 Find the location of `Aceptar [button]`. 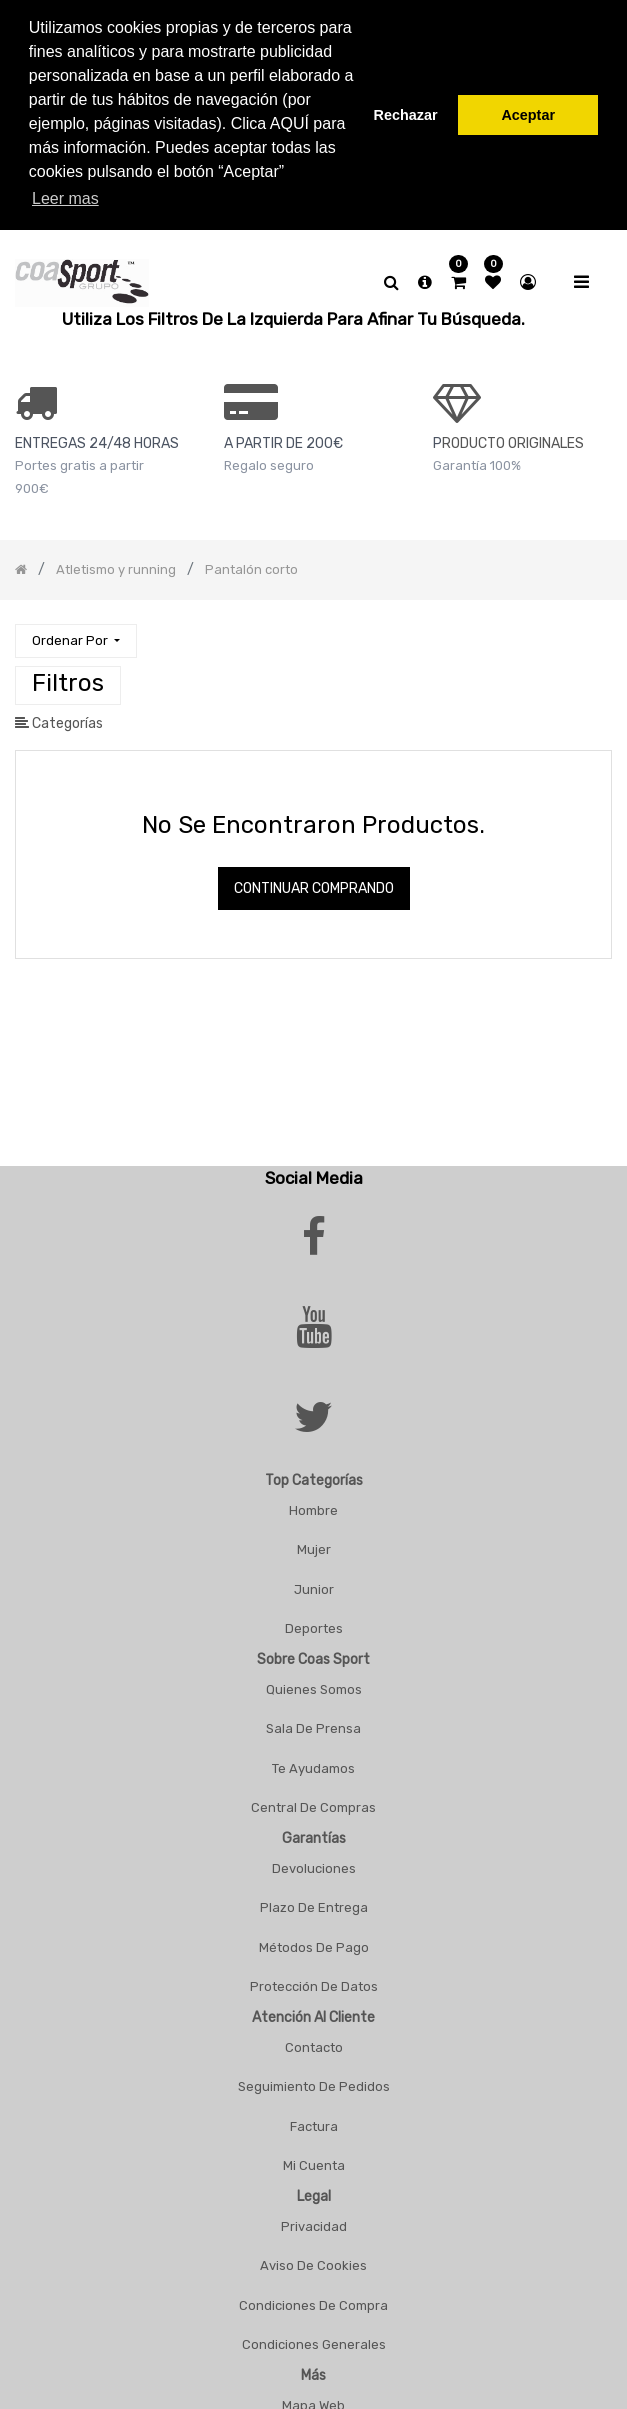

Aceptar [button] is located at coordinates (528, 115).